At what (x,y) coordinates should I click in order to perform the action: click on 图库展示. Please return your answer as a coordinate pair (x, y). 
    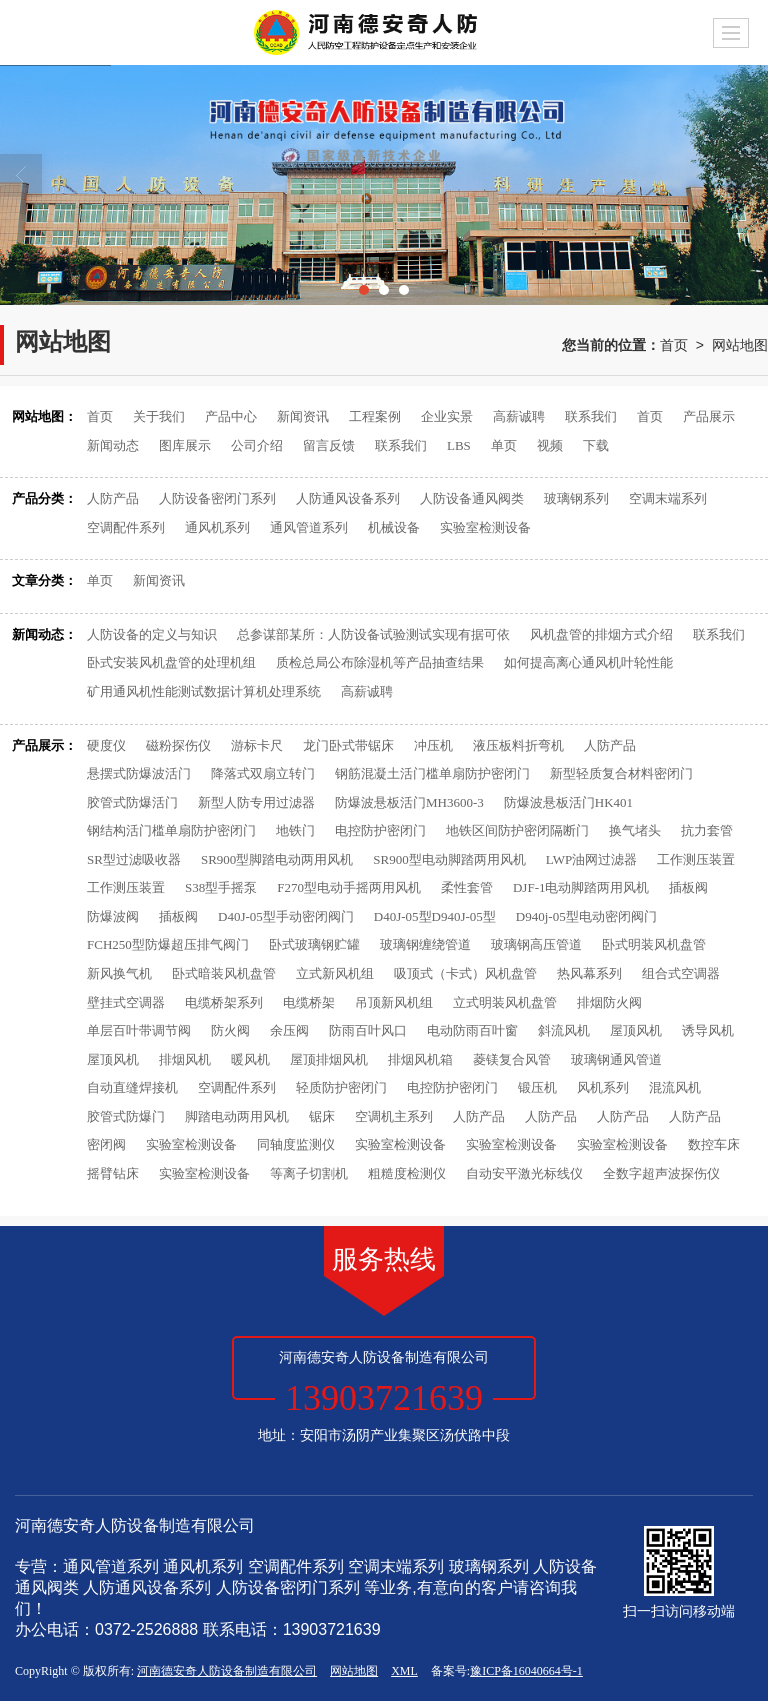
    Looking at the image, I should click on (185, 445).